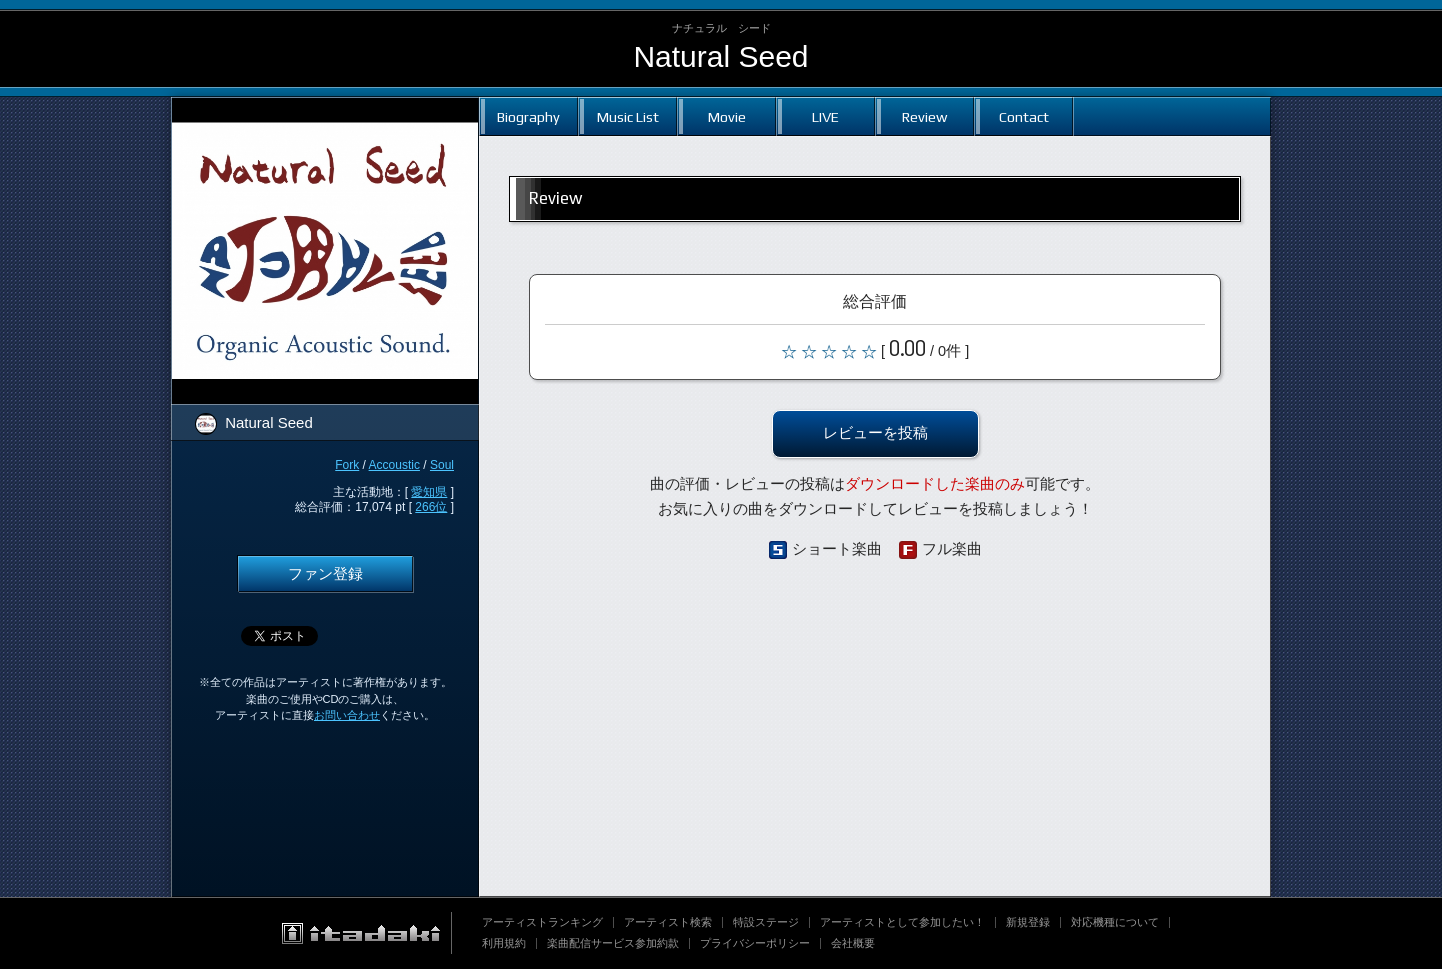 The width and height of the screenshot is (1442, 969). I want to click on プライバシーポリシー, so click(755, 943).